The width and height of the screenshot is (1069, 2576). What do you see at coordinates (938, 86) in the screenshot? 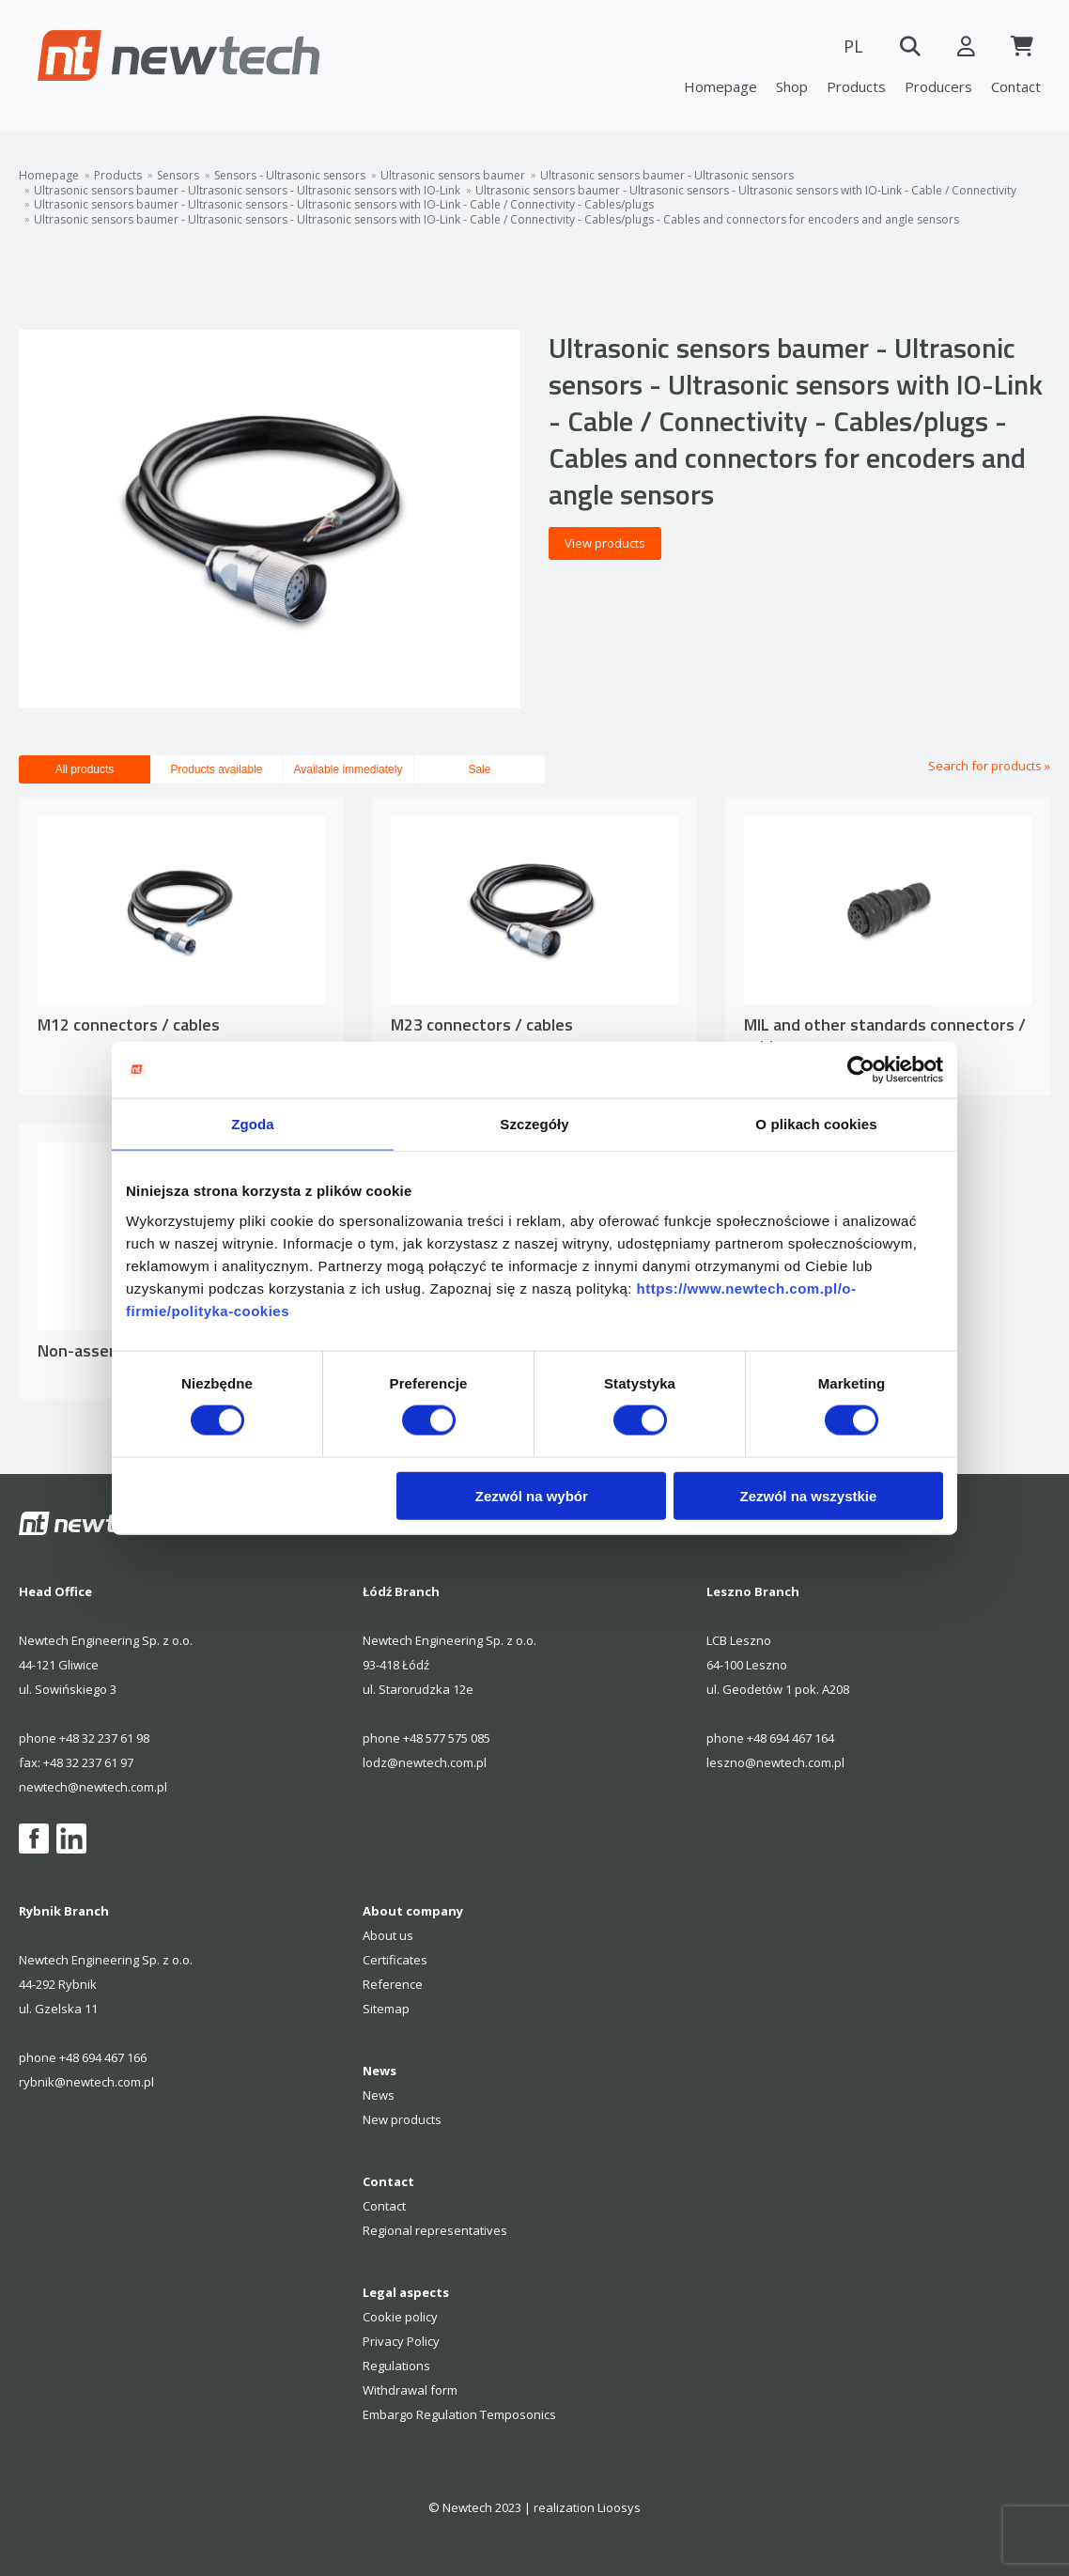
I see `Producers` at bounding box center [938, 86].